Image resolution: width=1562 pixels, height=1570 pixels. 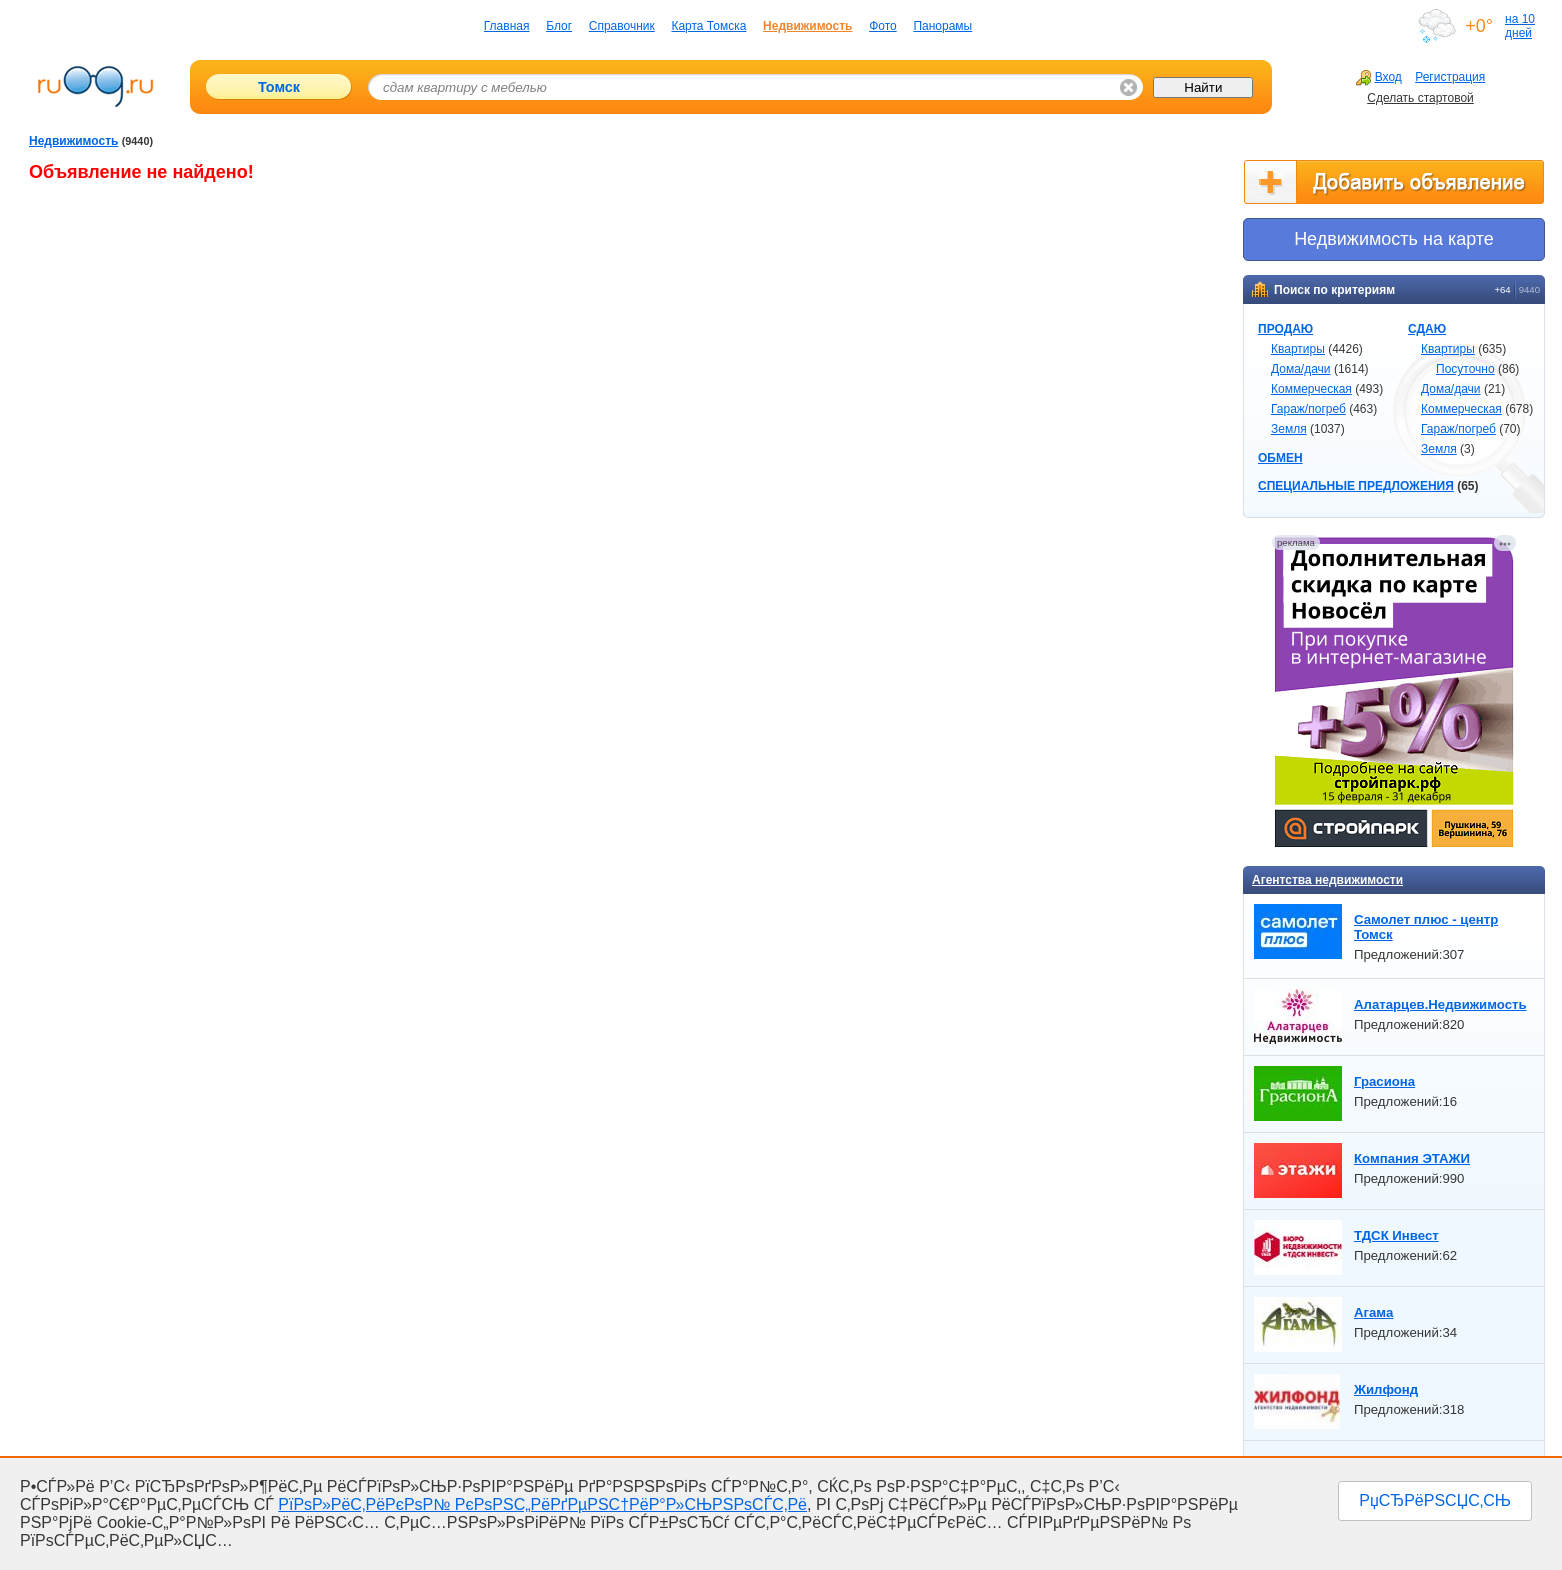 I want to click on Коммерческая, so click(x=1311, y=389).